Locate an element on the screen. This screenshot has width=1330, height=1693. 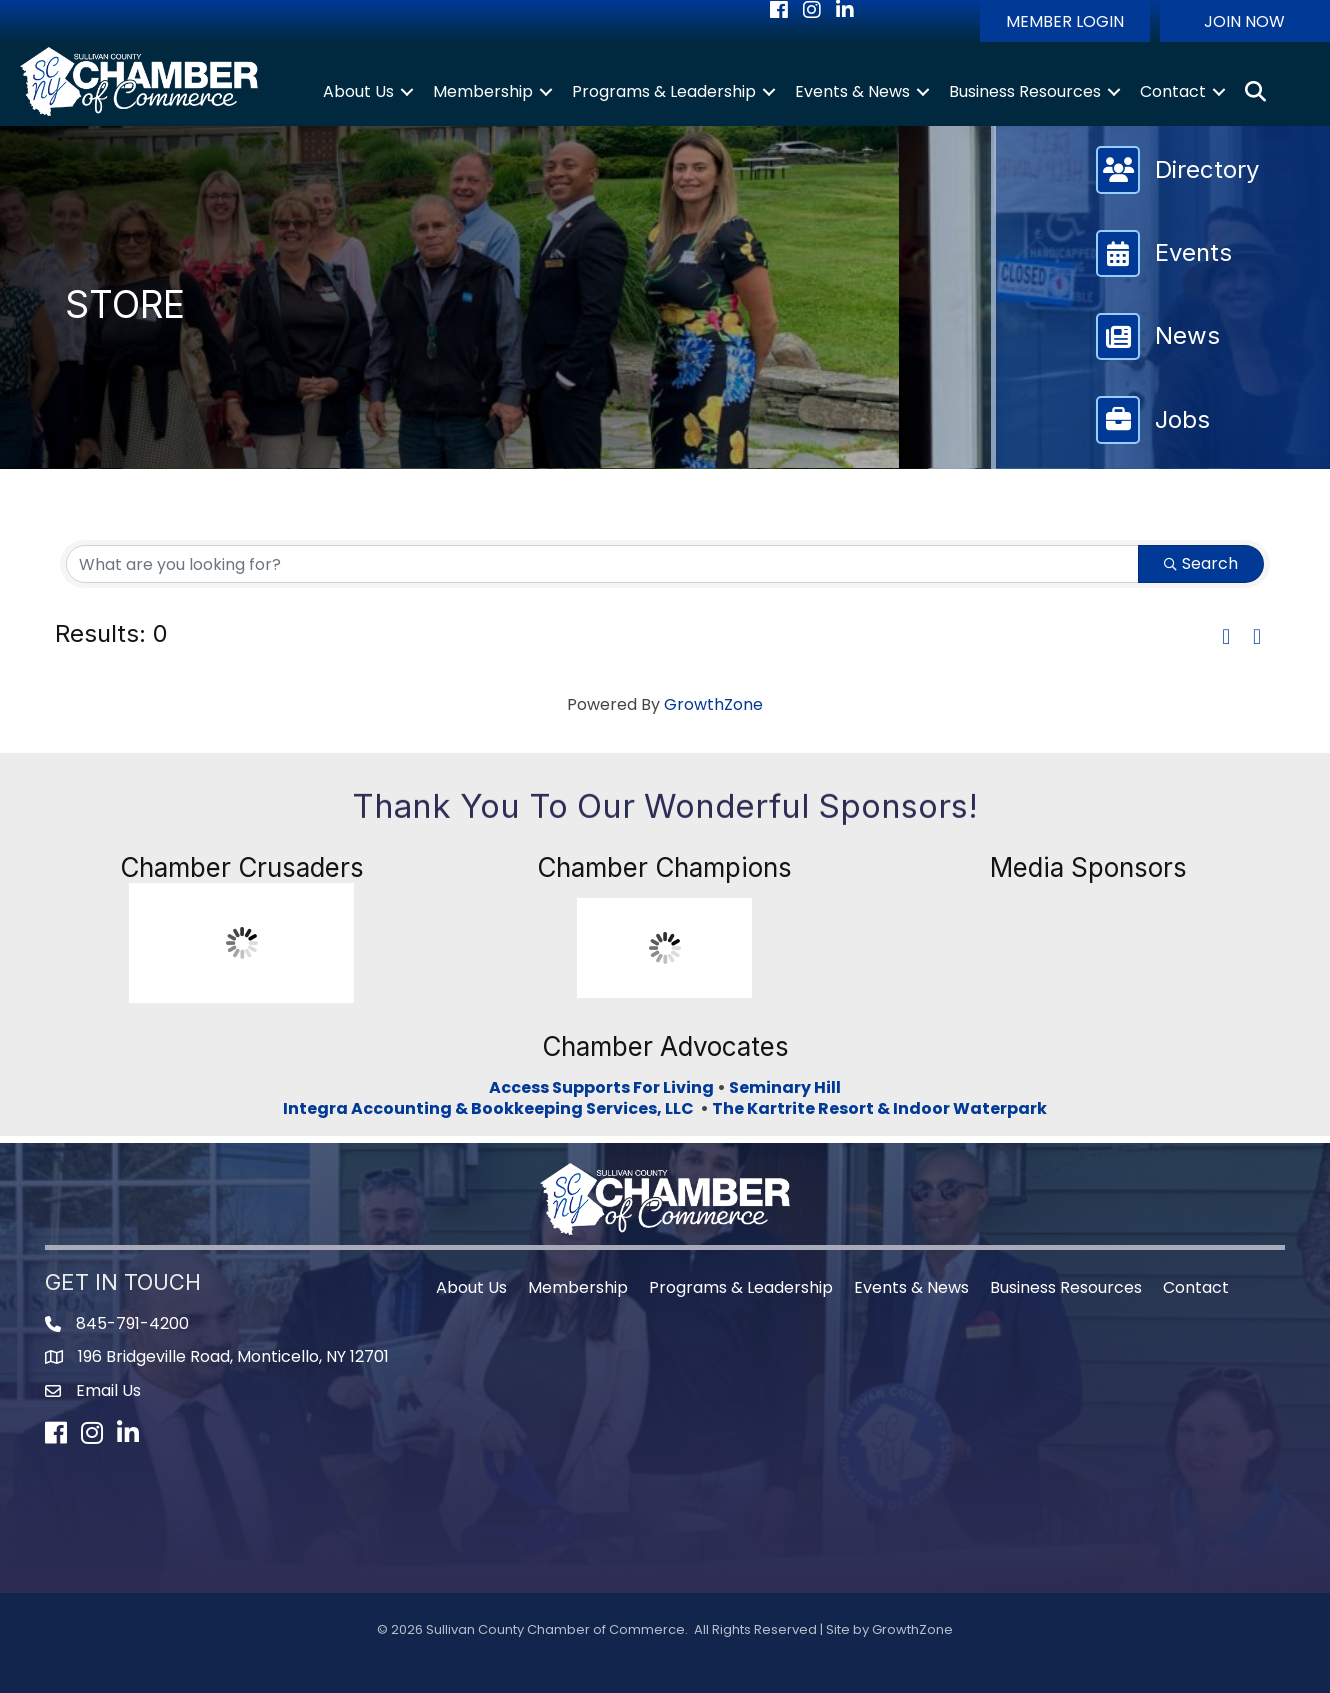
About Us is located at coordinates (358, 91).